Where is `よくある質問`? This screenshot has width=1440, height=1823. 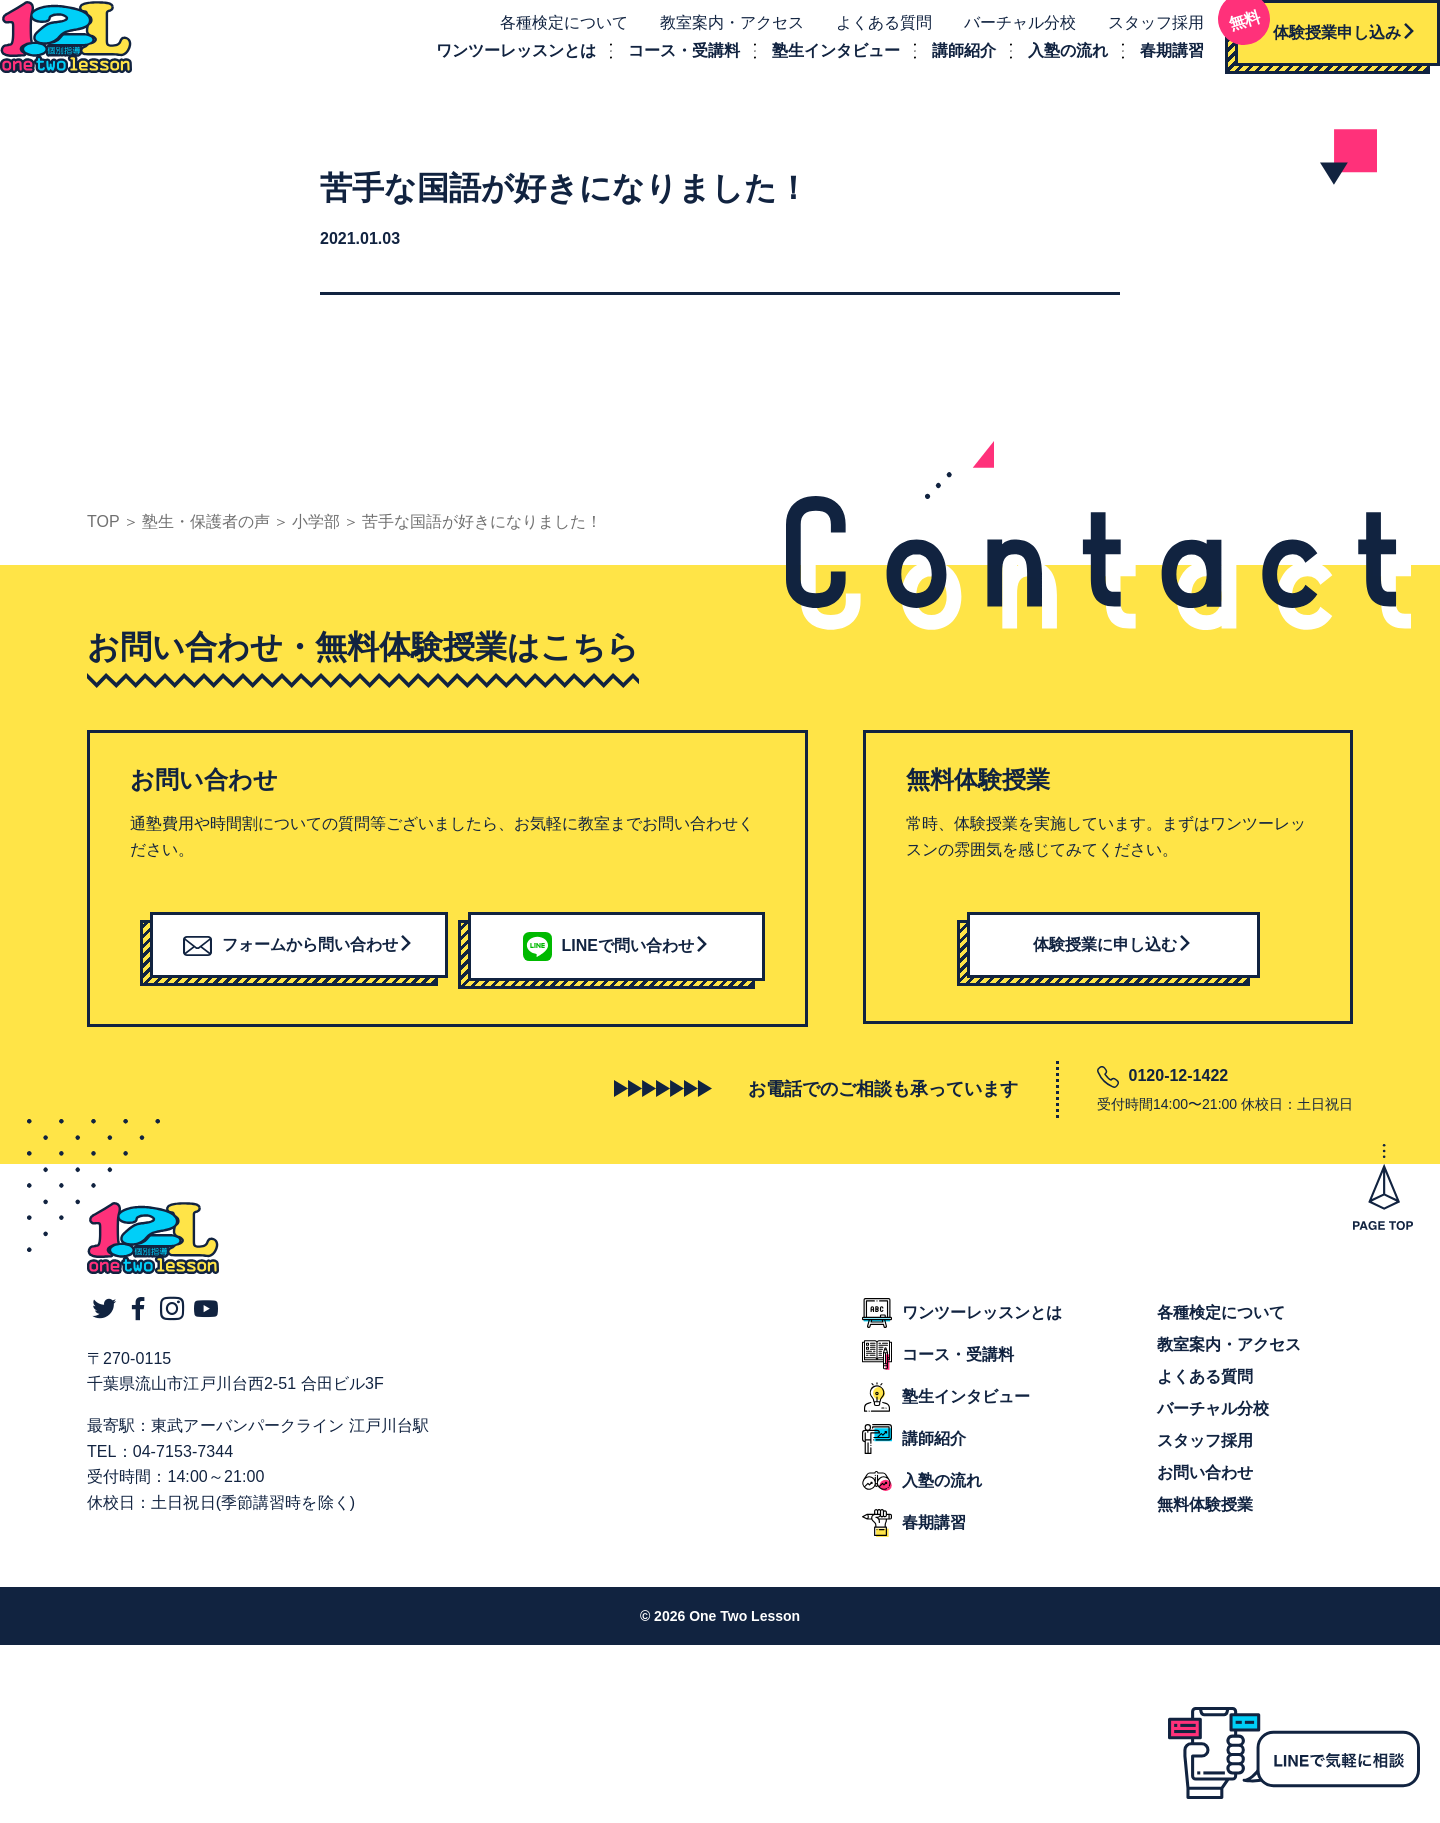 よくある質問 is located at coordinates (862, 36).